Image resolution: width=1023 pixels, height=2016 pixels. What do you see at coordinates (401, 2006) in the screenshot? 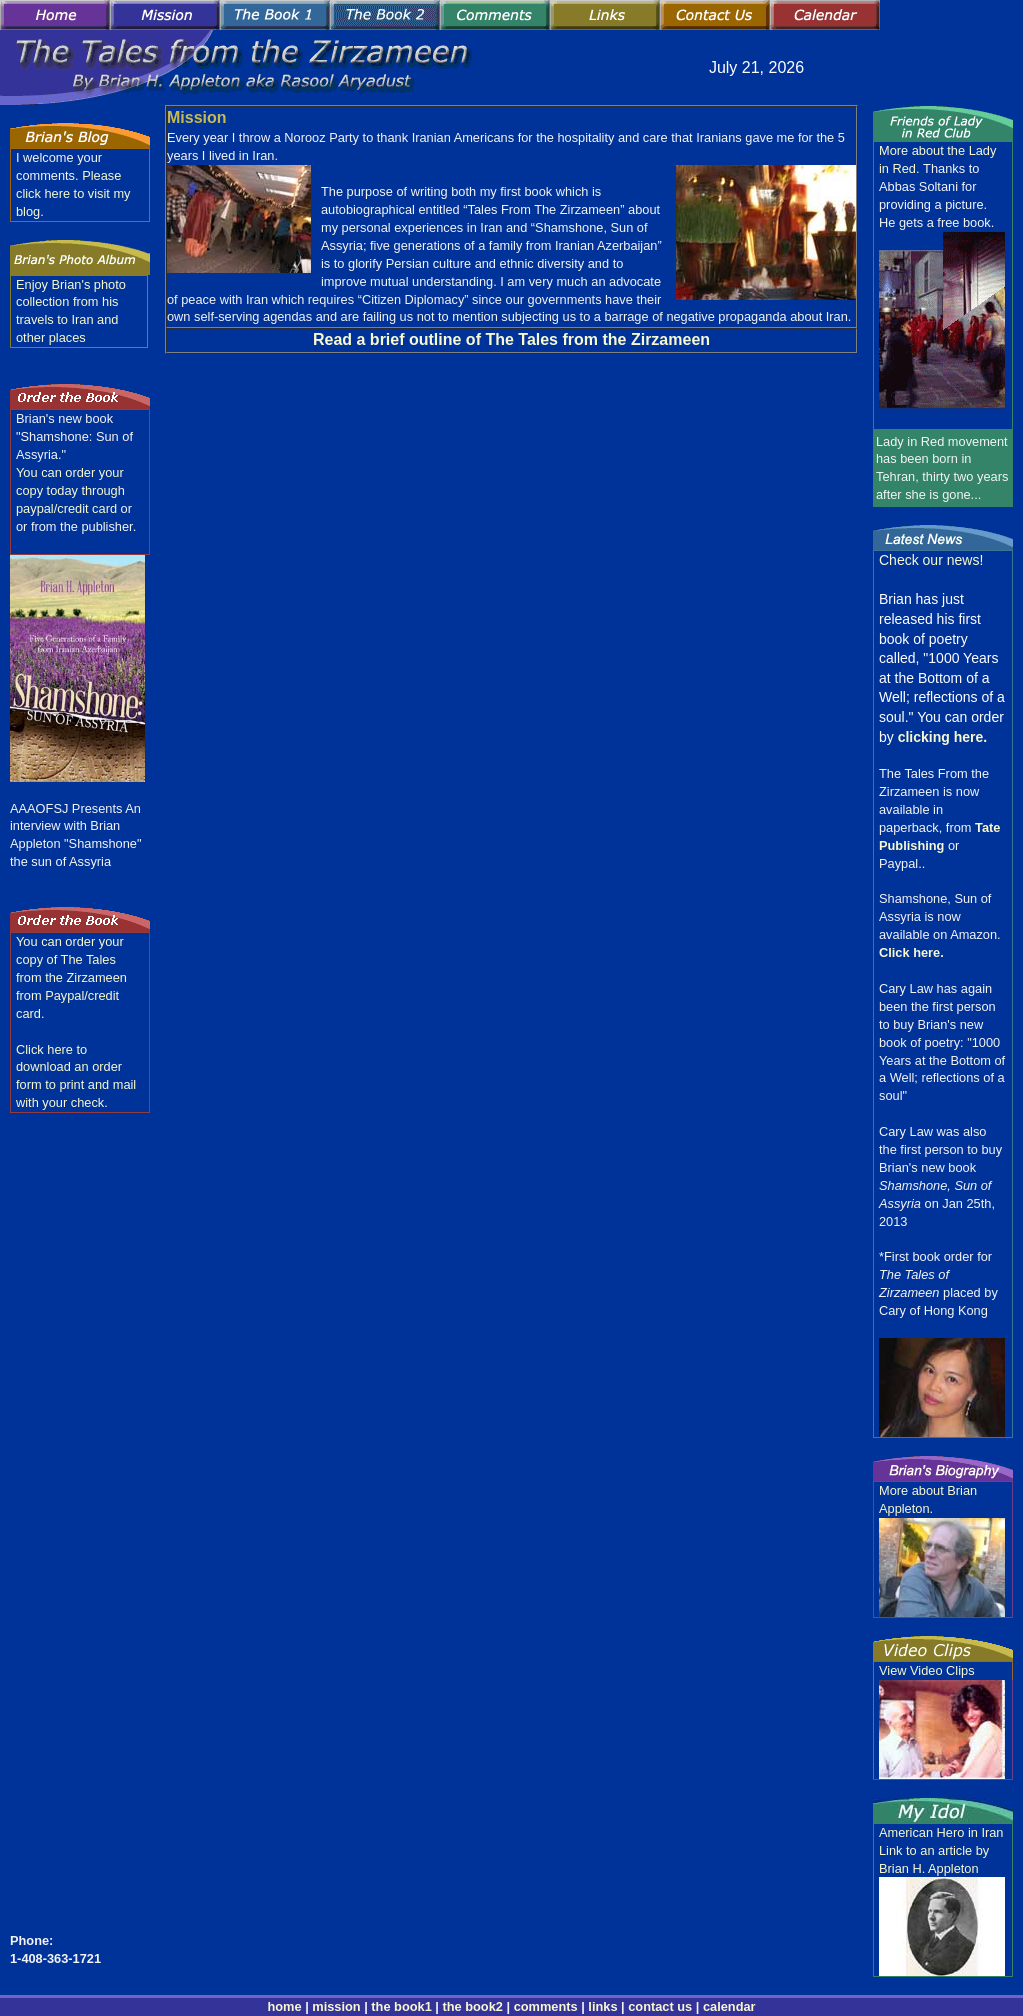
I see `the book1` at bounding box center [401, 2006].